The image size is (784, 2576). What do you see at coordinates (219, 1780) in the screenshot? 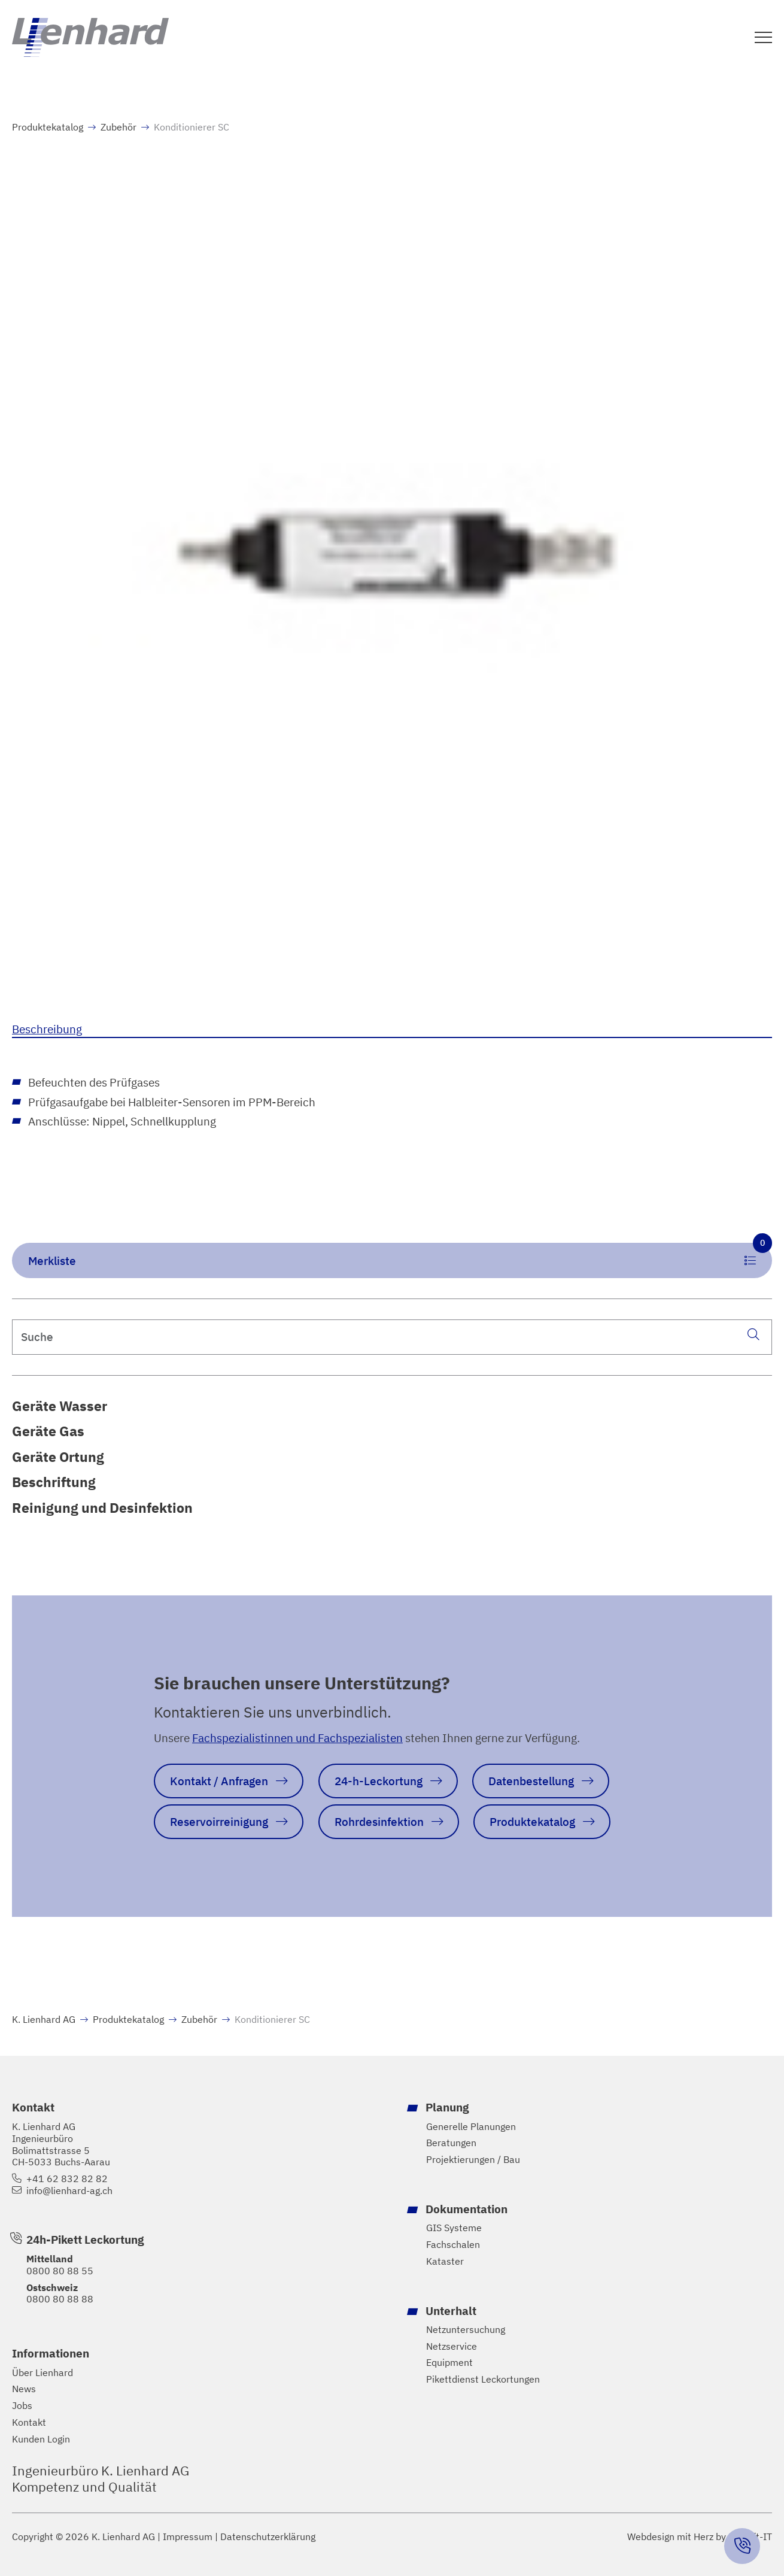
I see `Kontakt / Anfragen` at bounding box center [219, 1780].